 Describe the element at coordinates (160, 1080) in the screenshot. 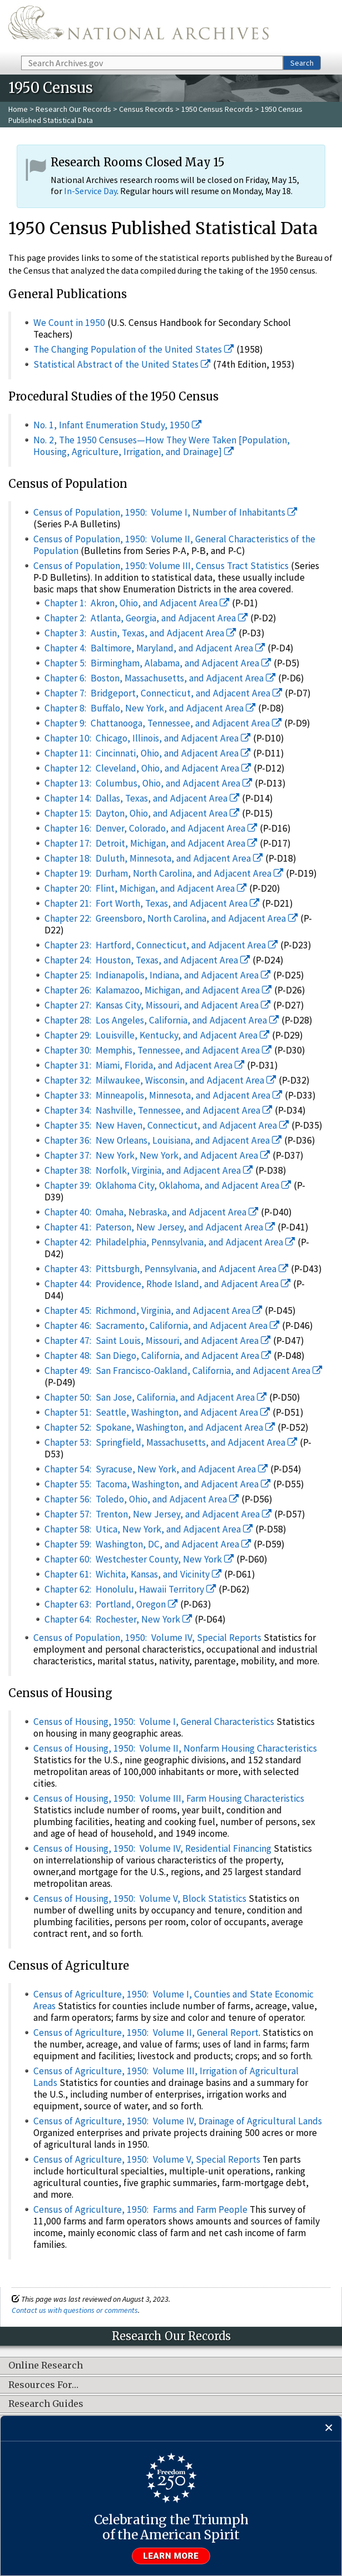

I see `Chapter 32: Milwaukee, Wisconsin, and Adjacent Area` at that location.